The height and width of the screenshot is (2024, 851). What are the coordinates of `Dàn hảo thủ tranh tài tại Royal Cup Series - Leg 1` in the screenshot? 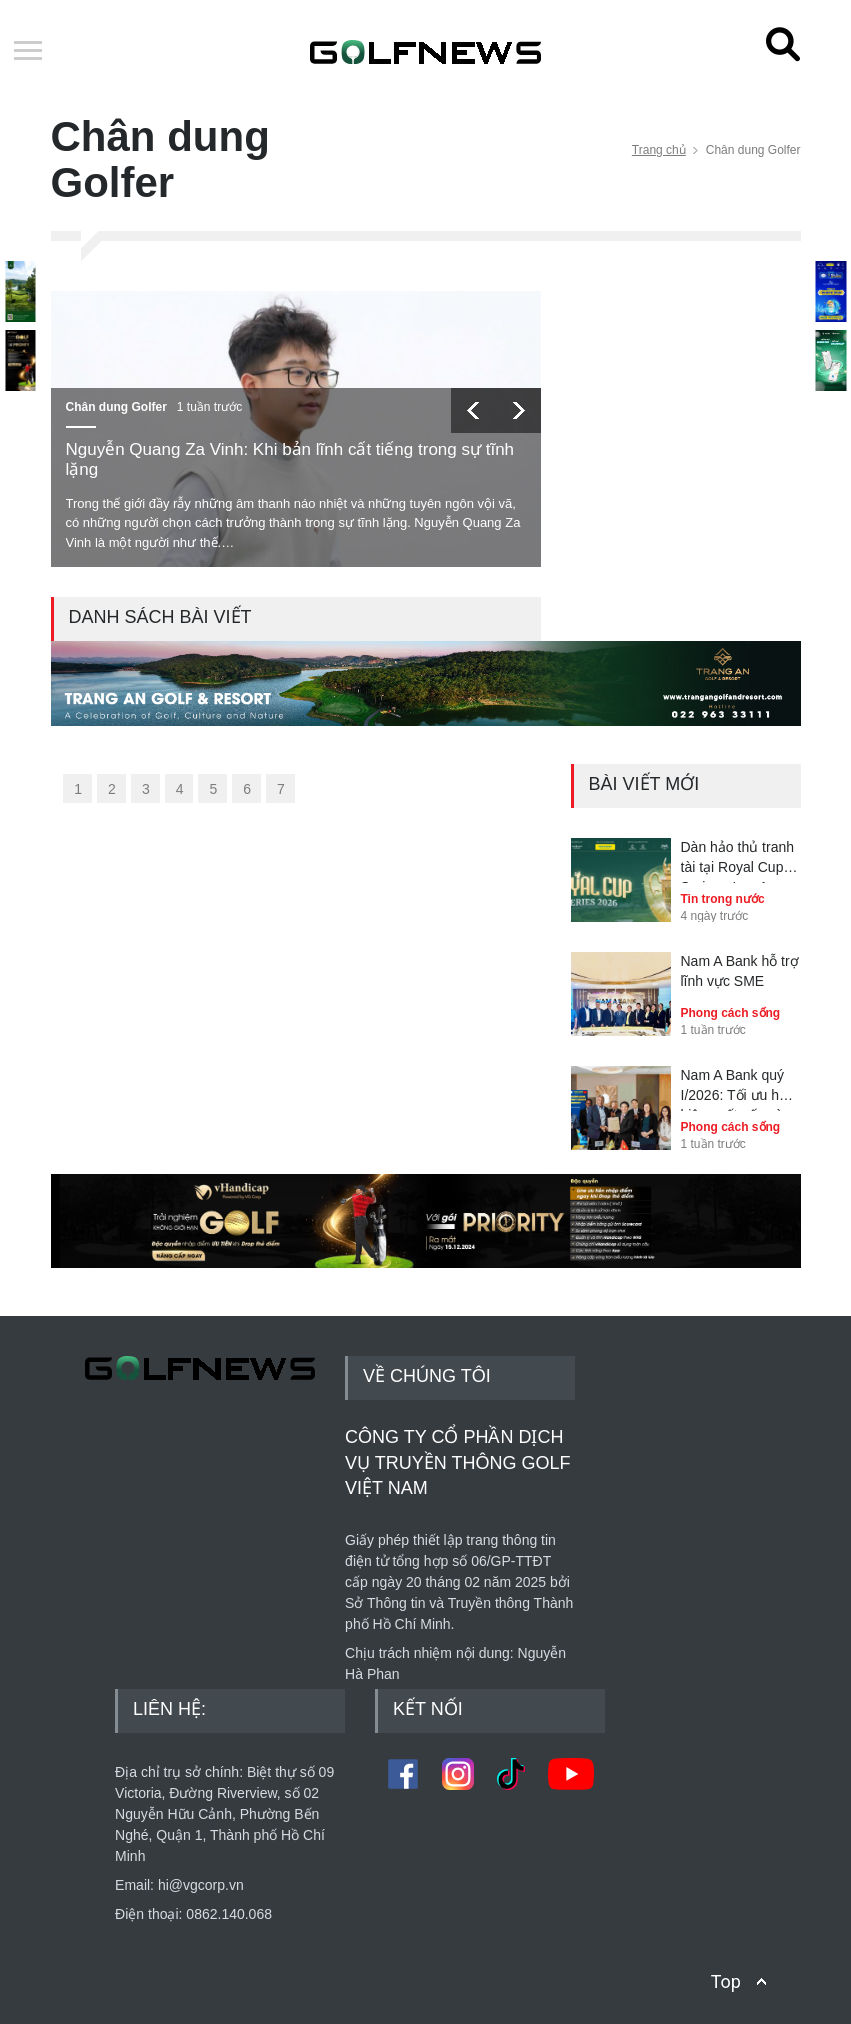 It's located at (738, 861).